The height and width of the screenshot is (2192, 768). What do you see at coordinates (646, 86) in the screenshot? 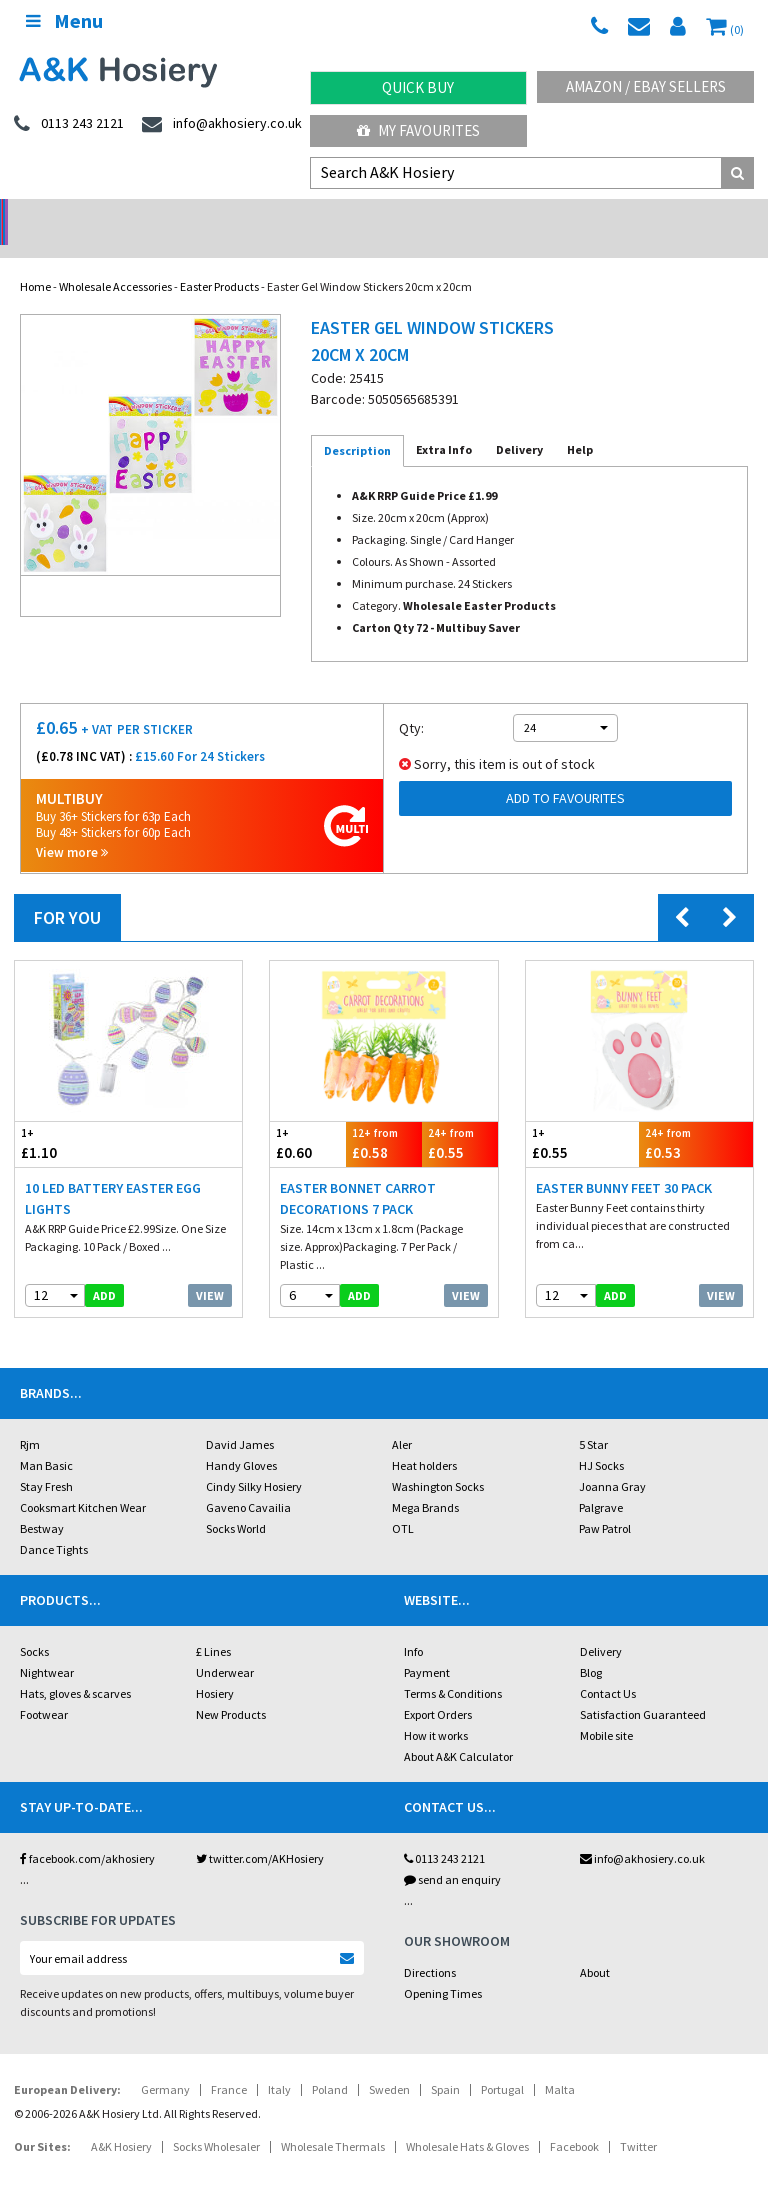
I see `Amazon / eBay Sellers` at bounding box center [646, 86].